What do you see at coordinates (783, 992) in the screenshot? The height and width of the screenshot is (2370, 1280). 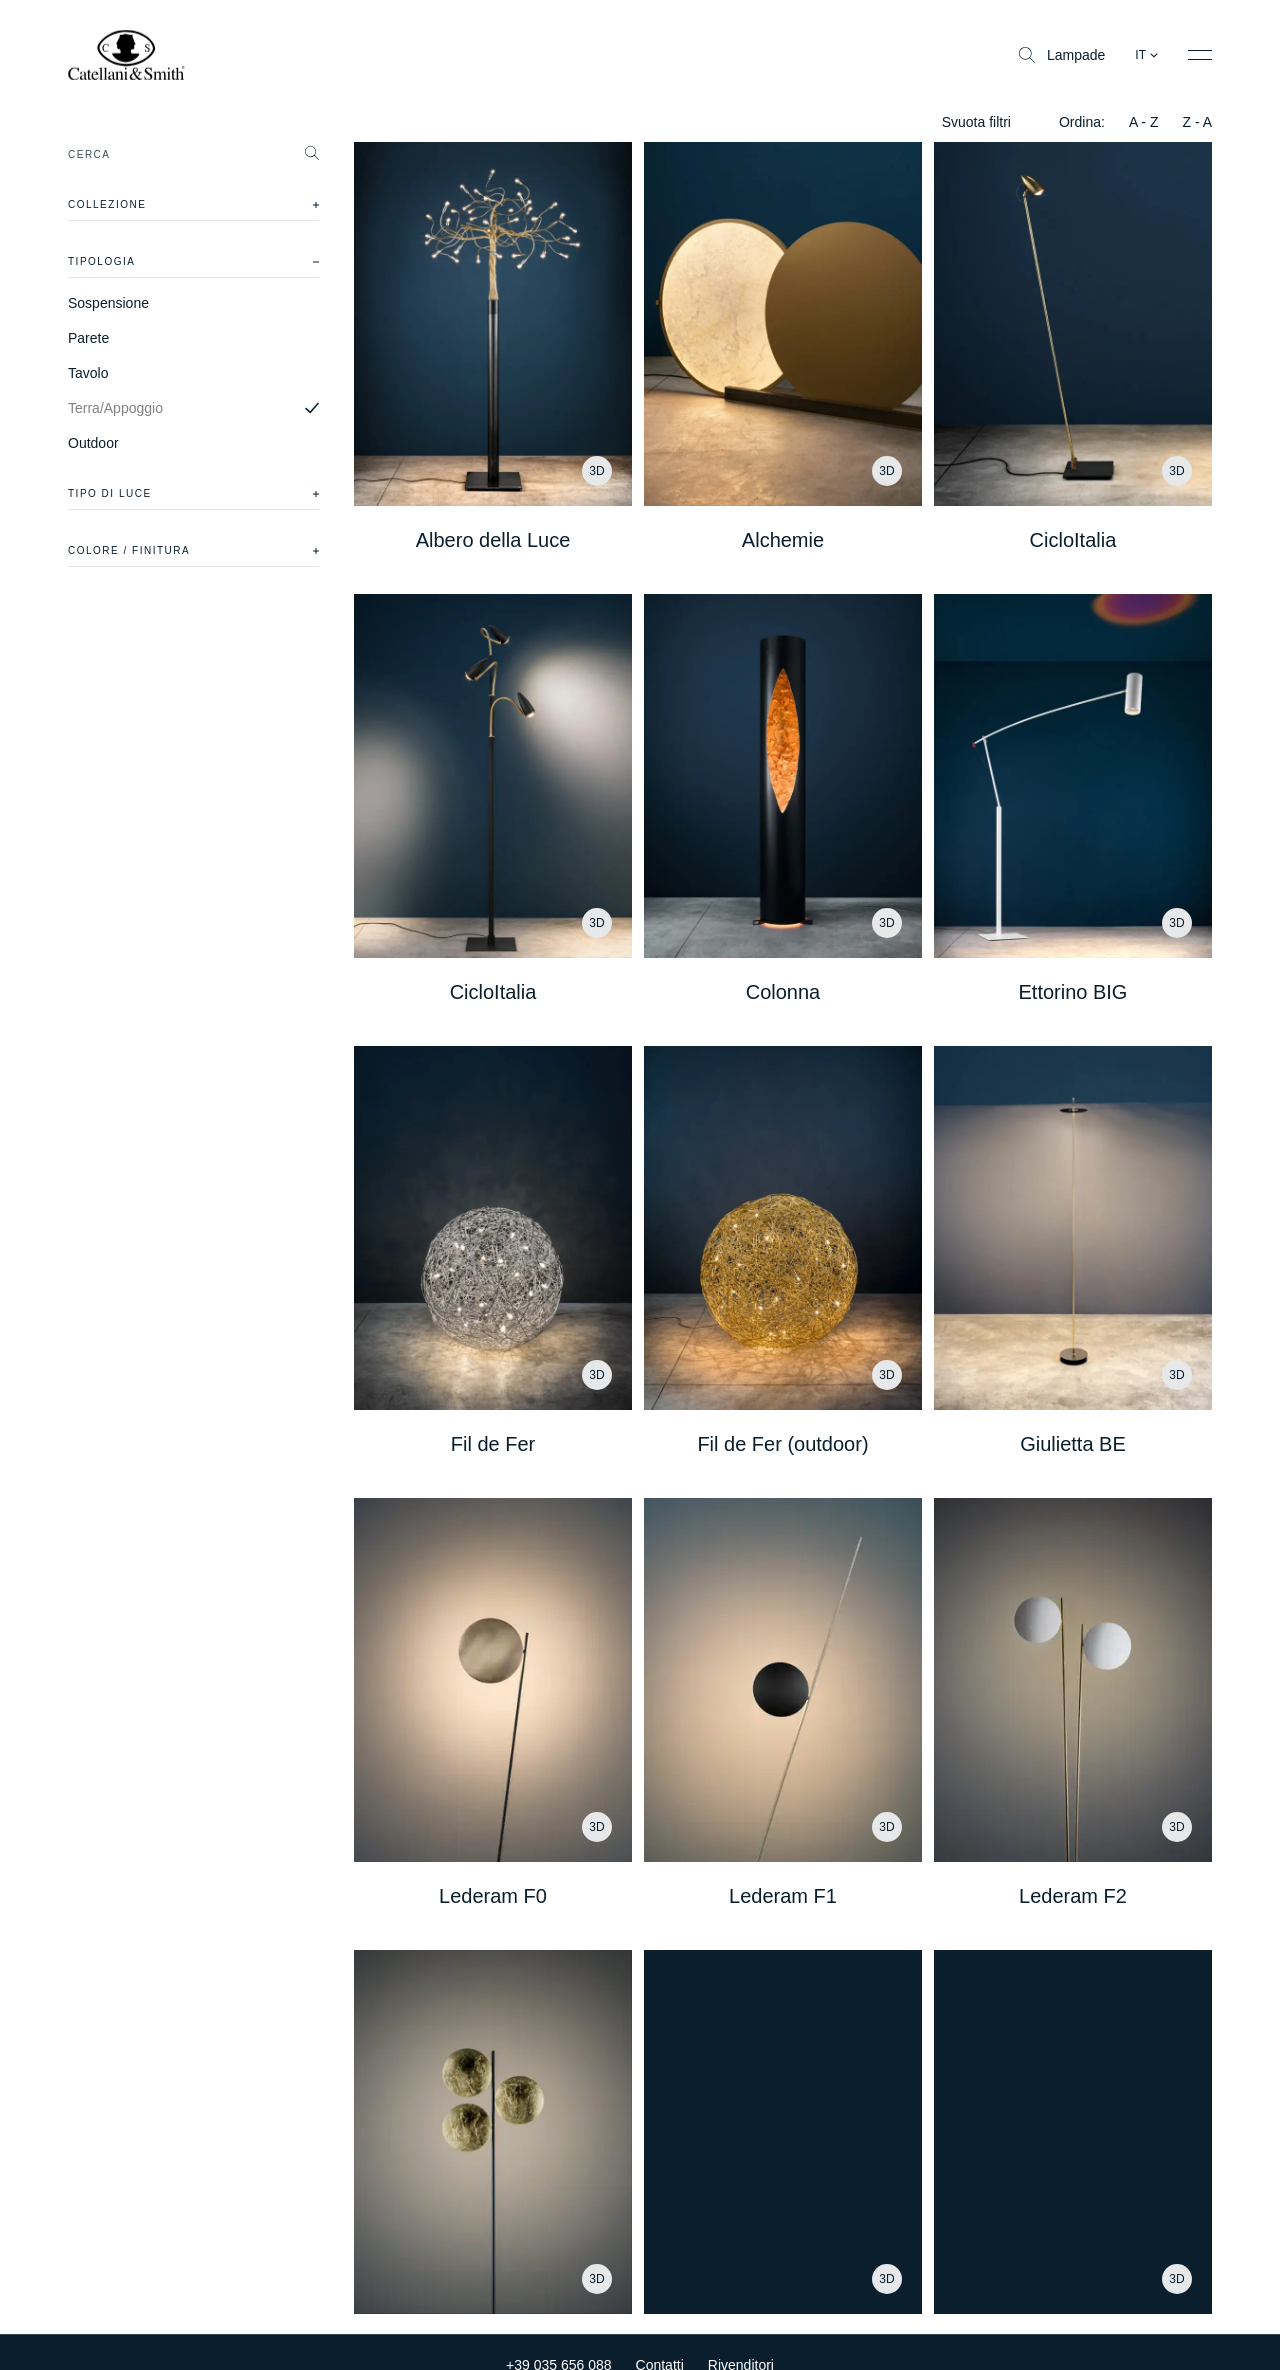 I see `Colonna` at bounding box center [783, 992].